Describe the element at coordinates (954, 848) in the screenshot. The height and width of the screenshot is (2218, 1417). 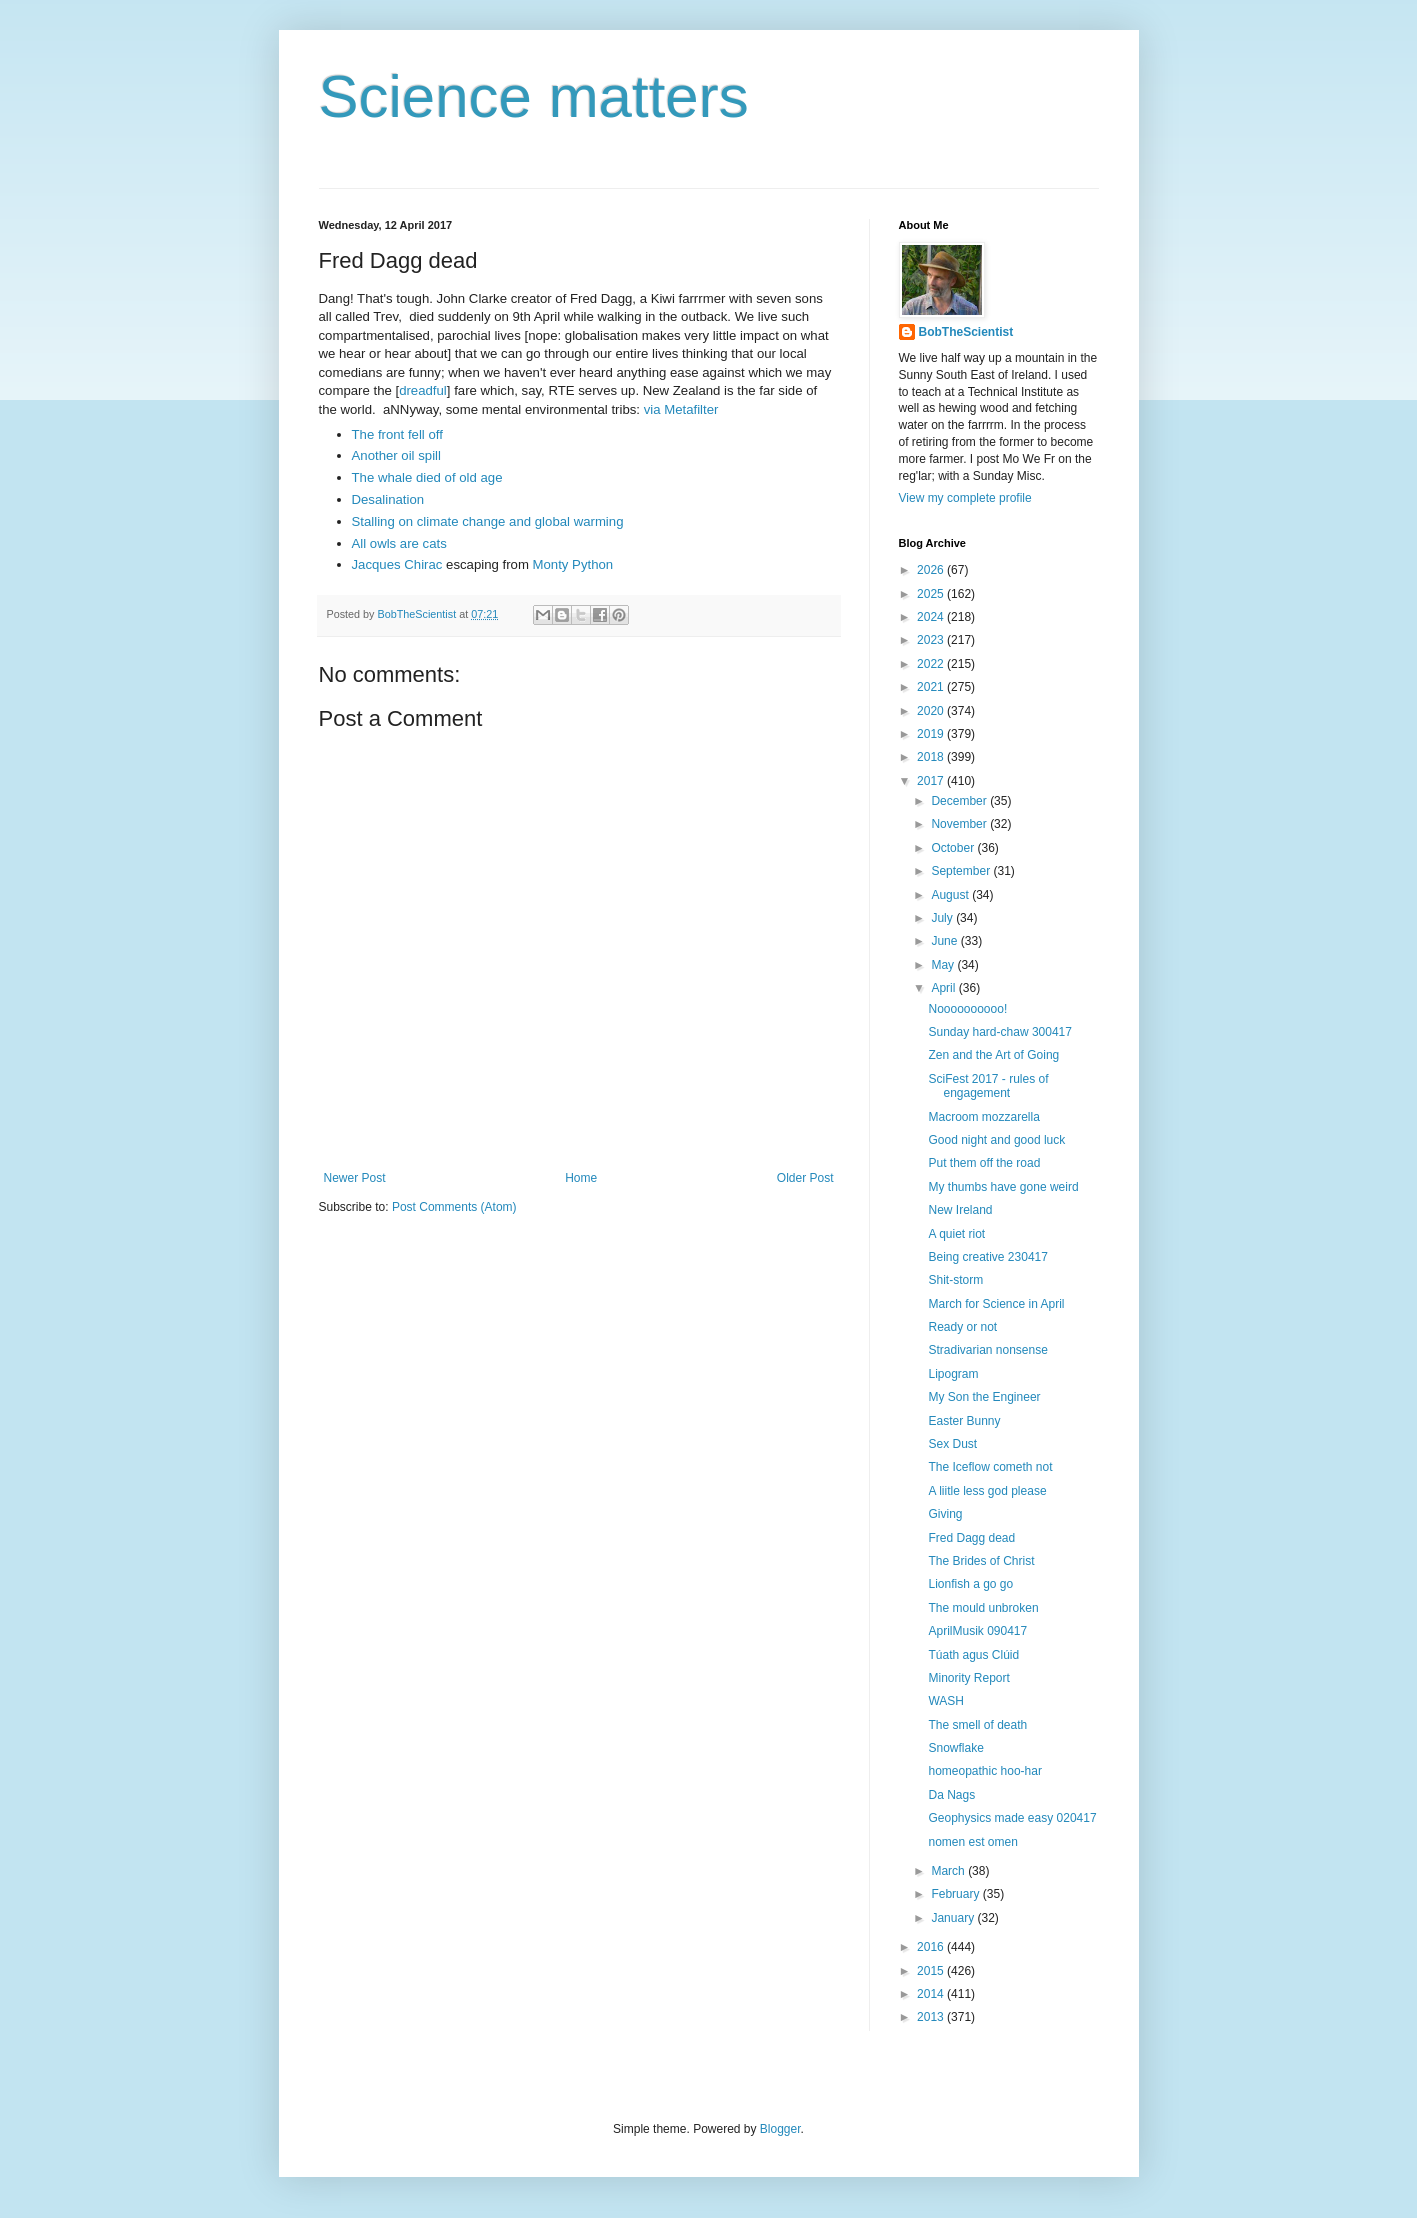
I see `October` at that location.